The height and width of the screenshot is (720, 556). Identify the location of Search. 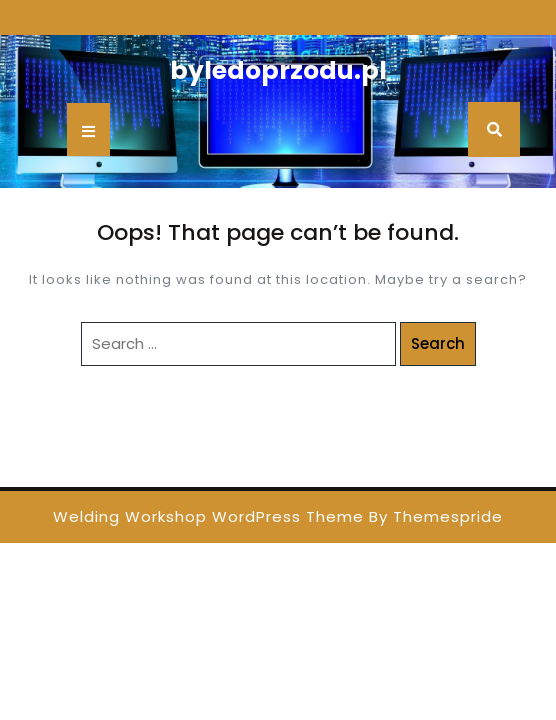
(438, 343).